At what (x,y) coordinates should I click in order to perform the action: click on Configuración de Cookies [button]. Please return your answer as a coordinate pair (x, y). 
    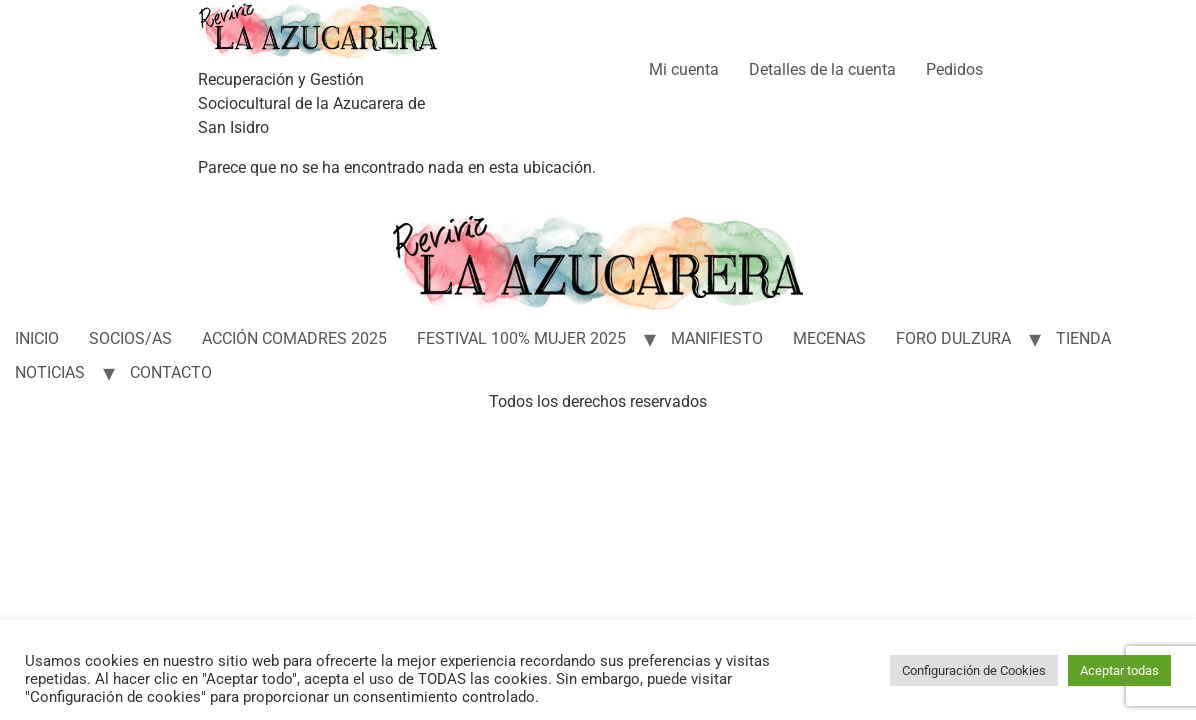
    Looking at the image, I should click on (974, 670).